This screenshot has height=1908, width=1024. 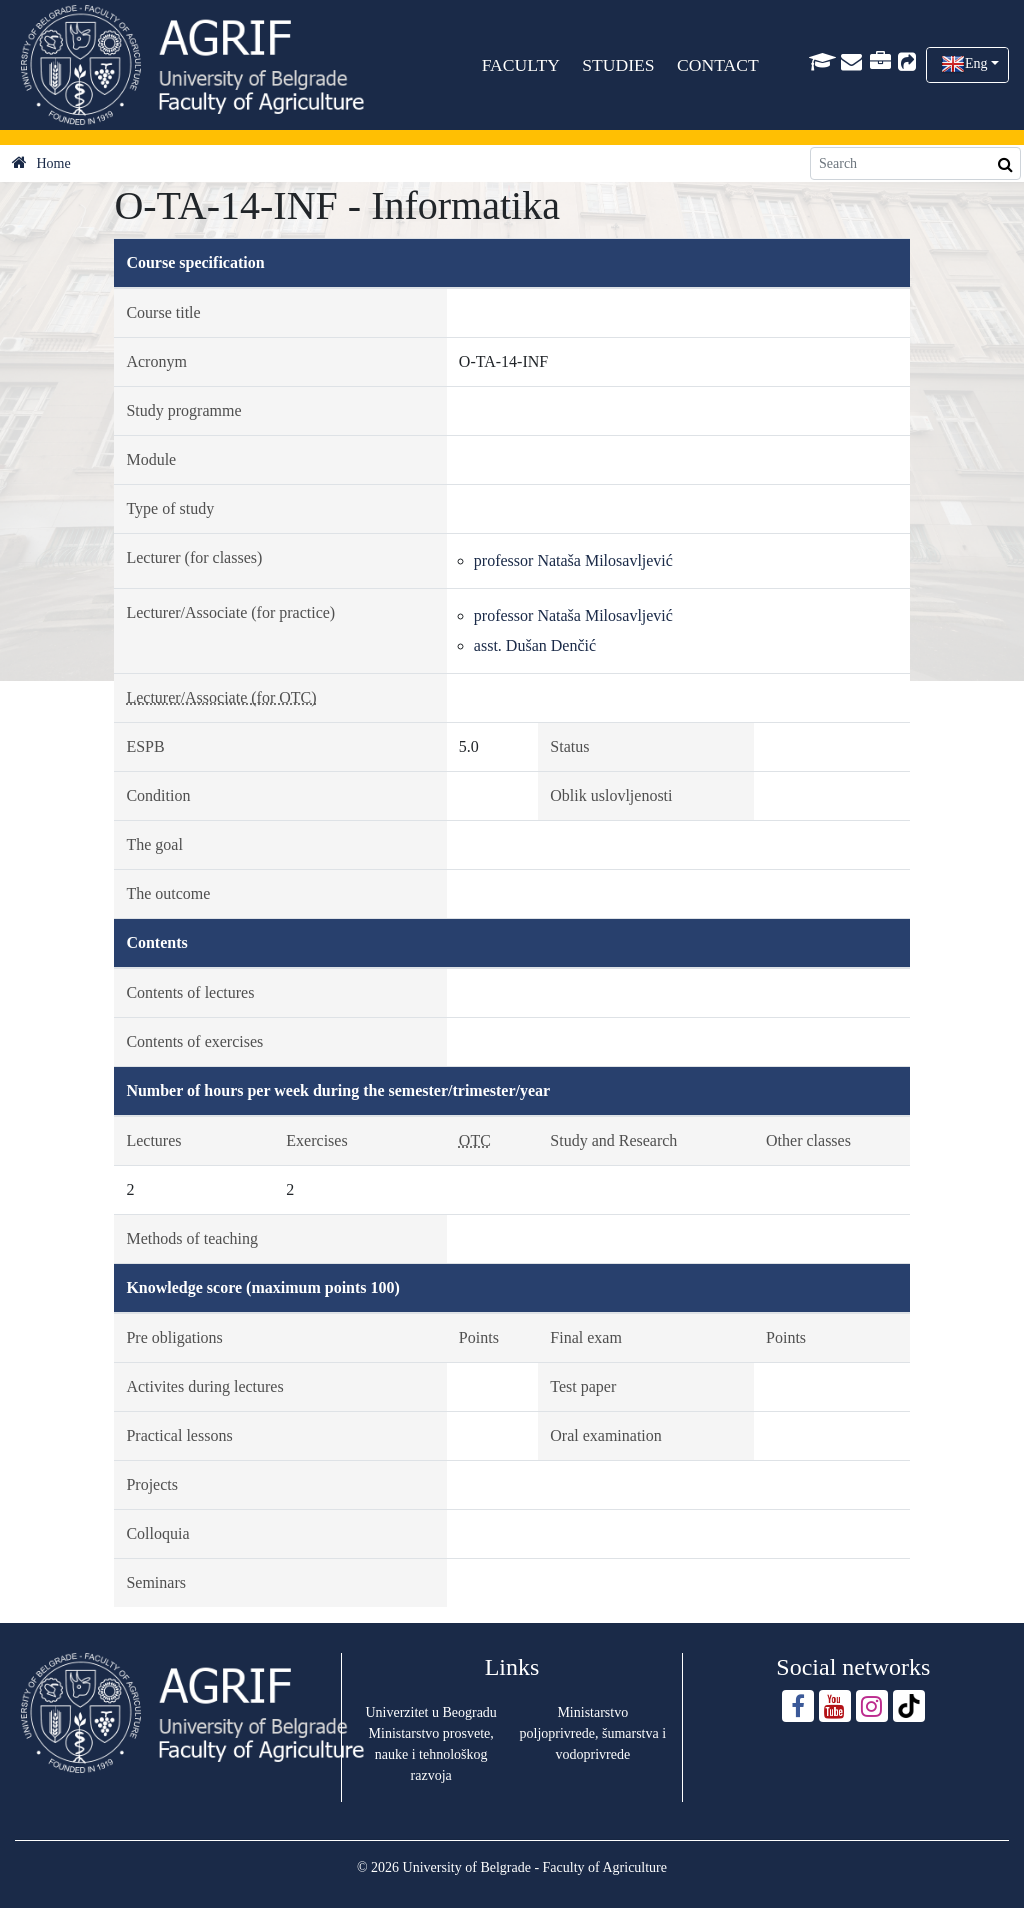 I want to click on asst. Dušan Denčić, so click(x=535, y=645).